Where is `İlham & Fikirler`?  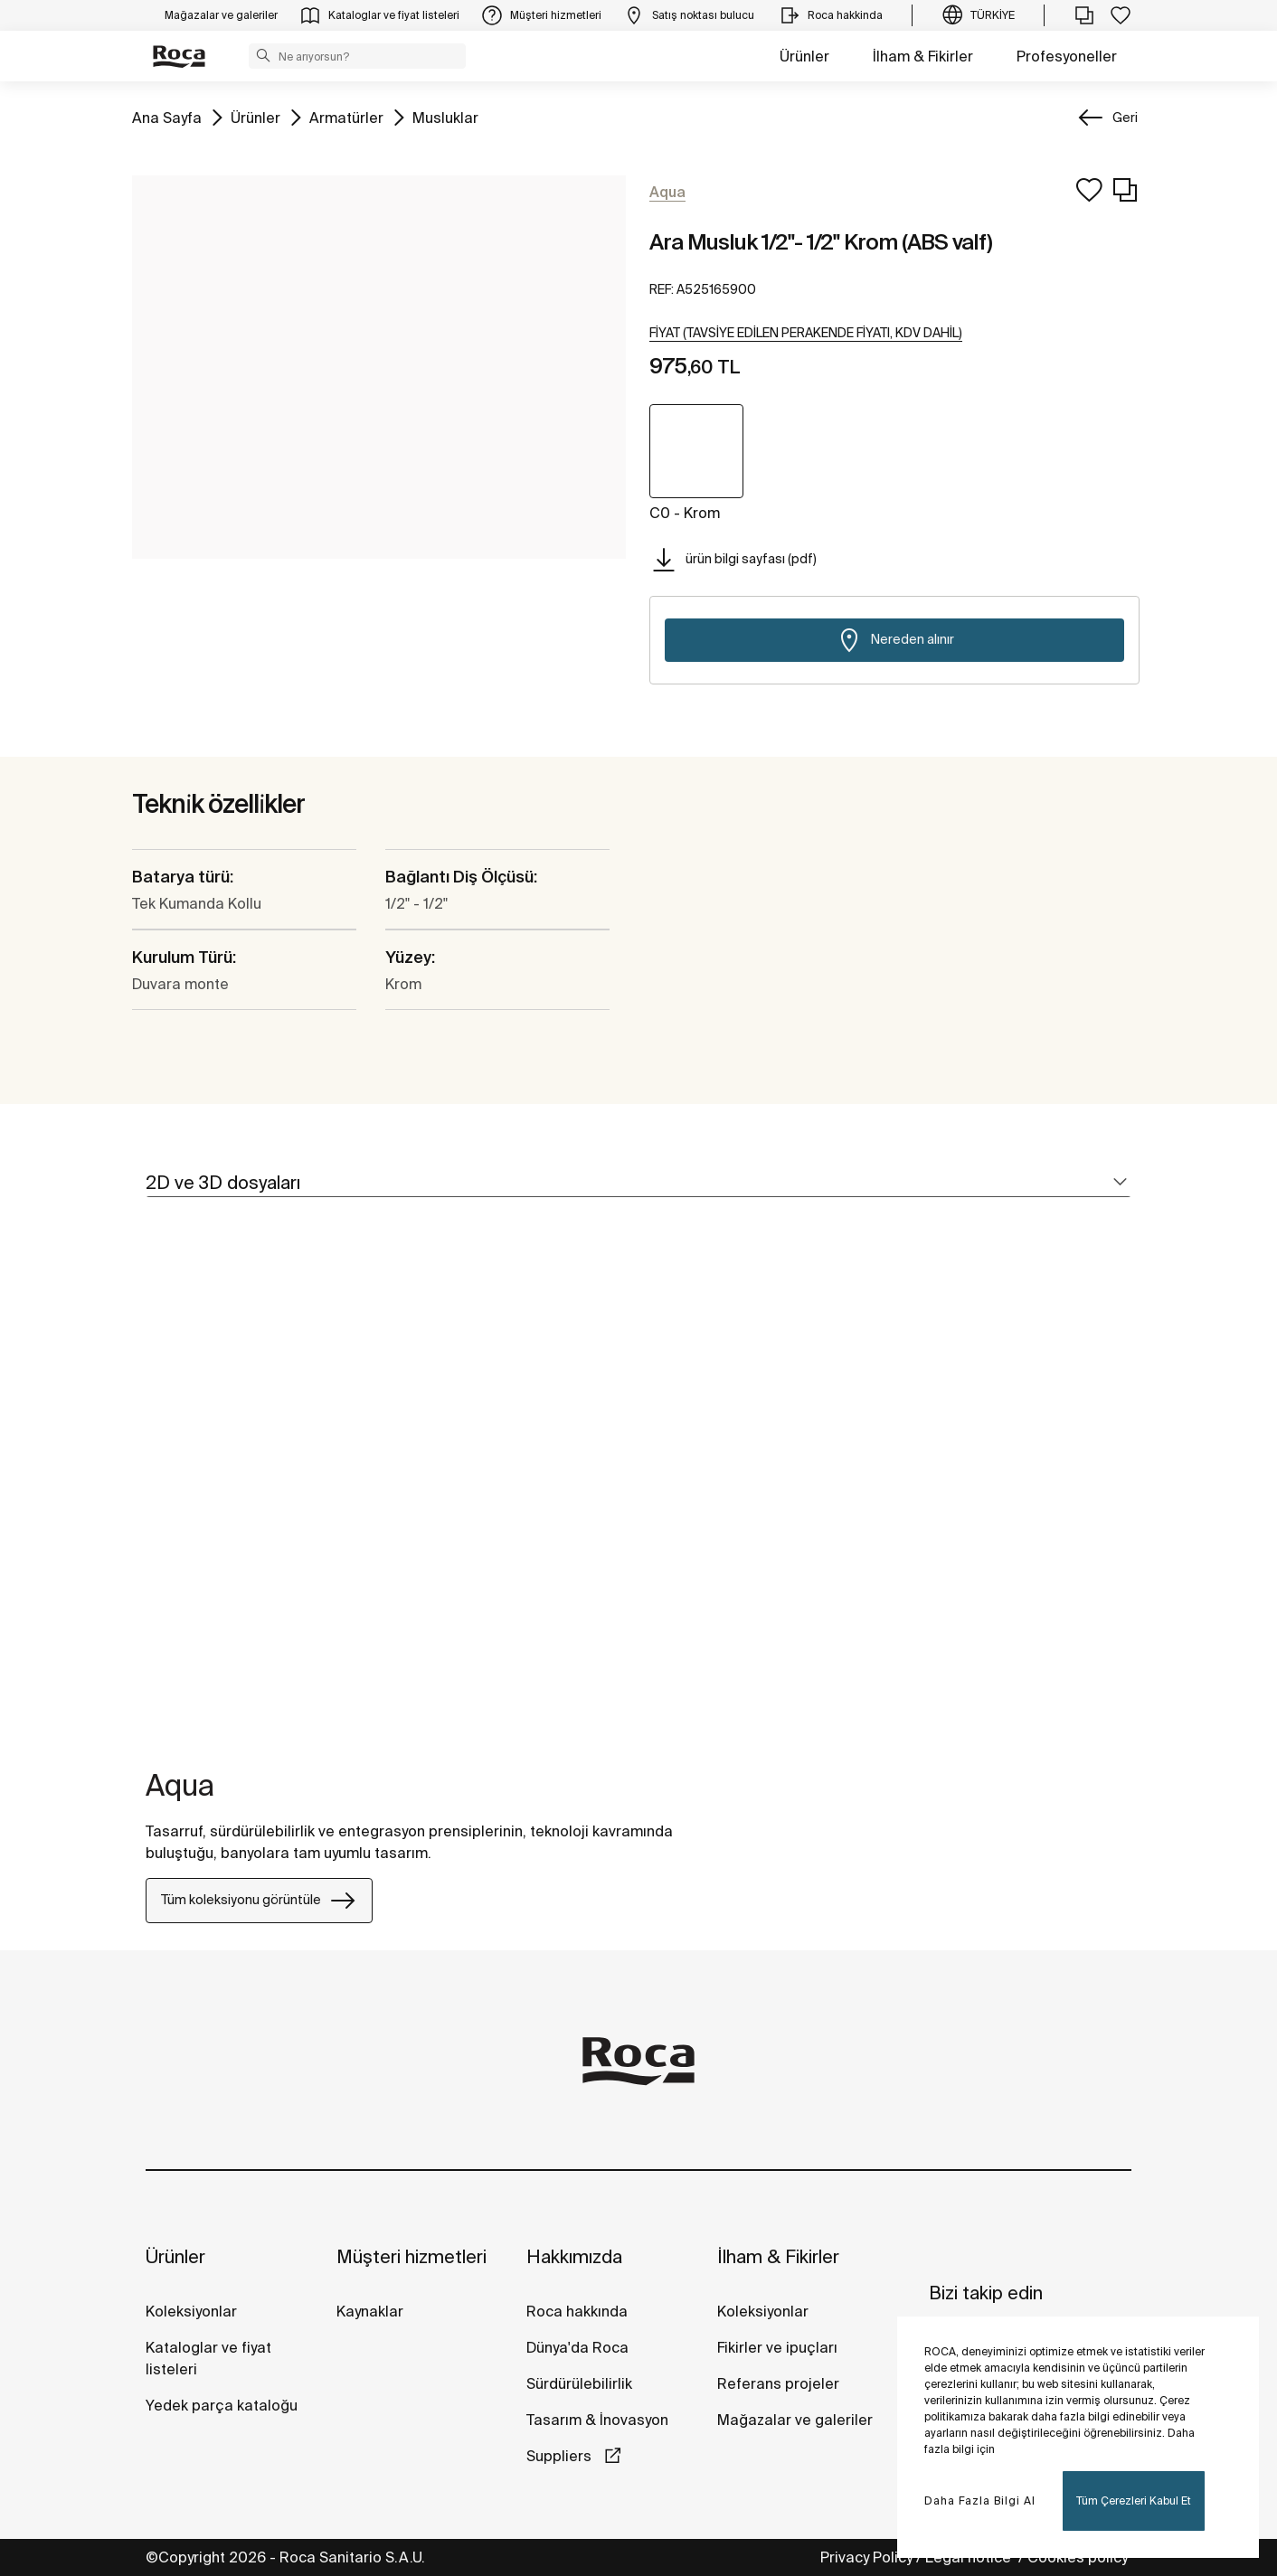
İlham & Fikirler is located at coordinates (923, 56).